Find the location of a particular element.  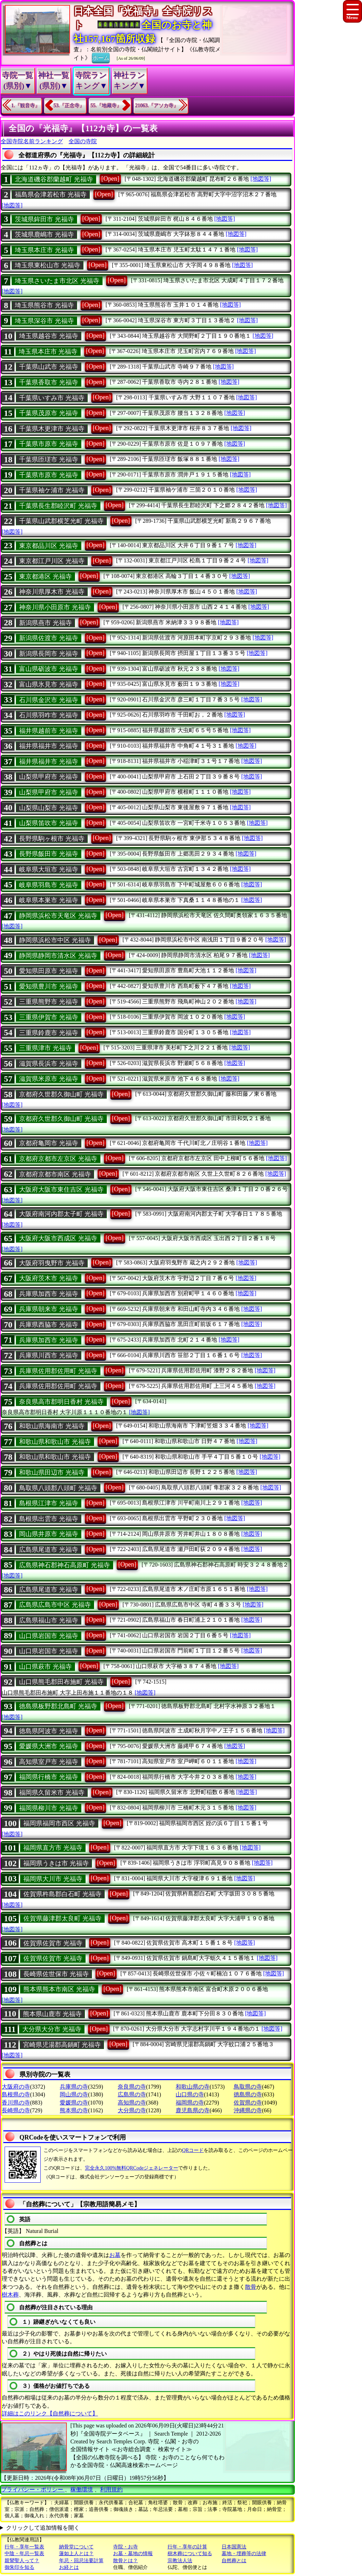

京都府亀岡市 光福寺 is located at coordinates (48, 1143).